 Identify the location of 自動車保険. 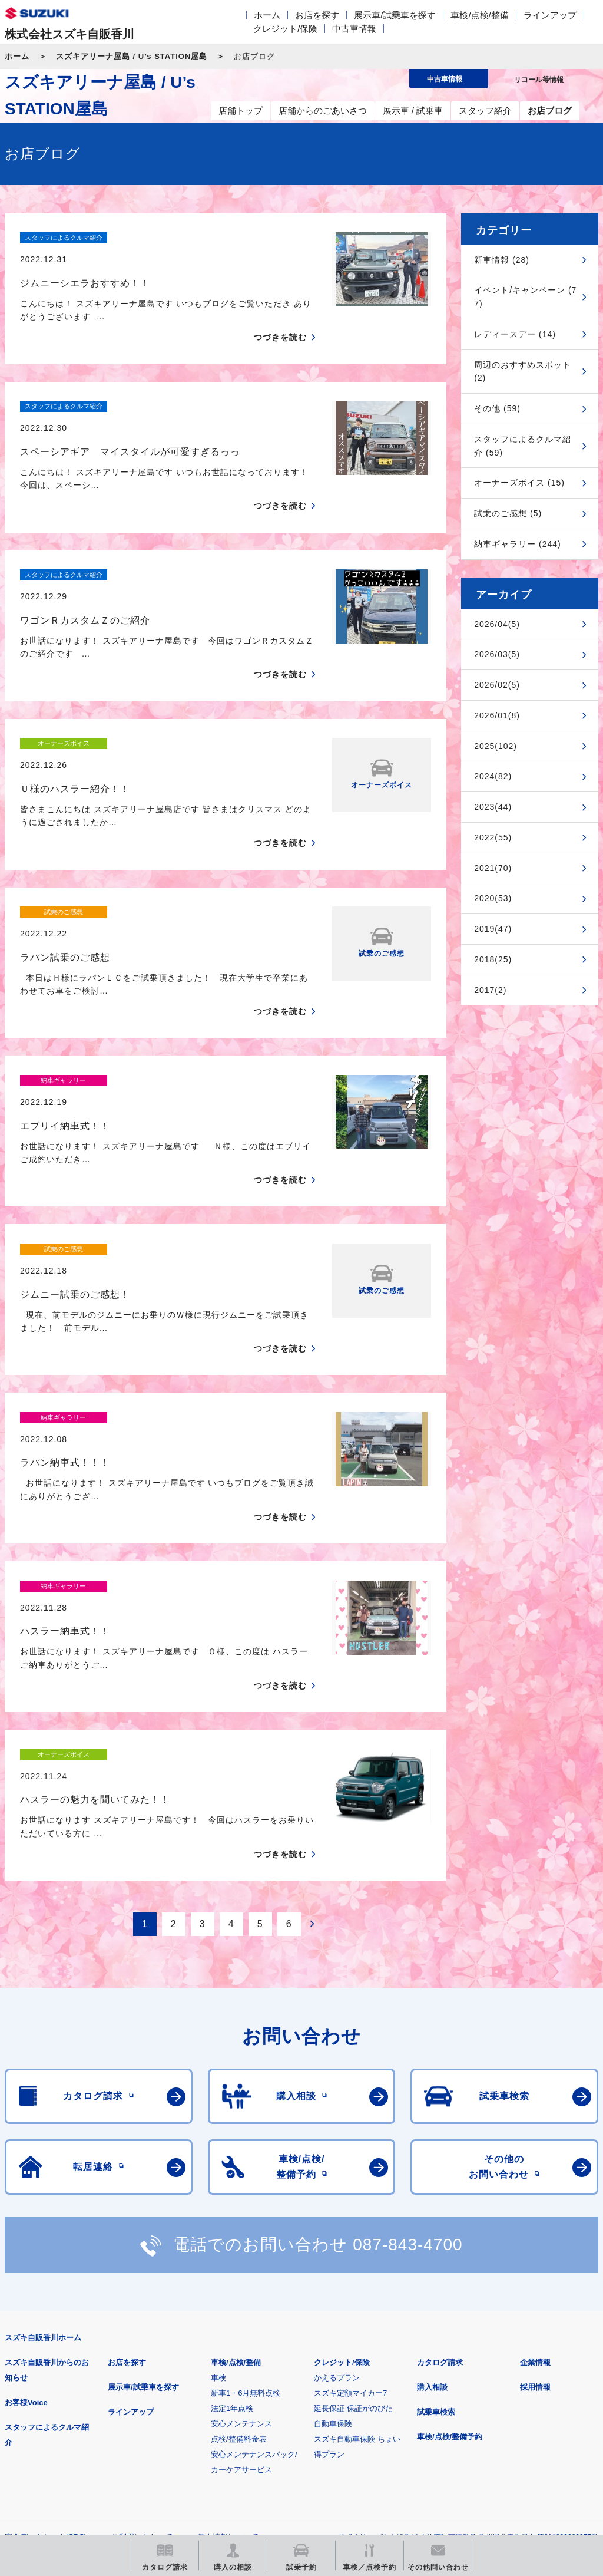
(333, 2217).